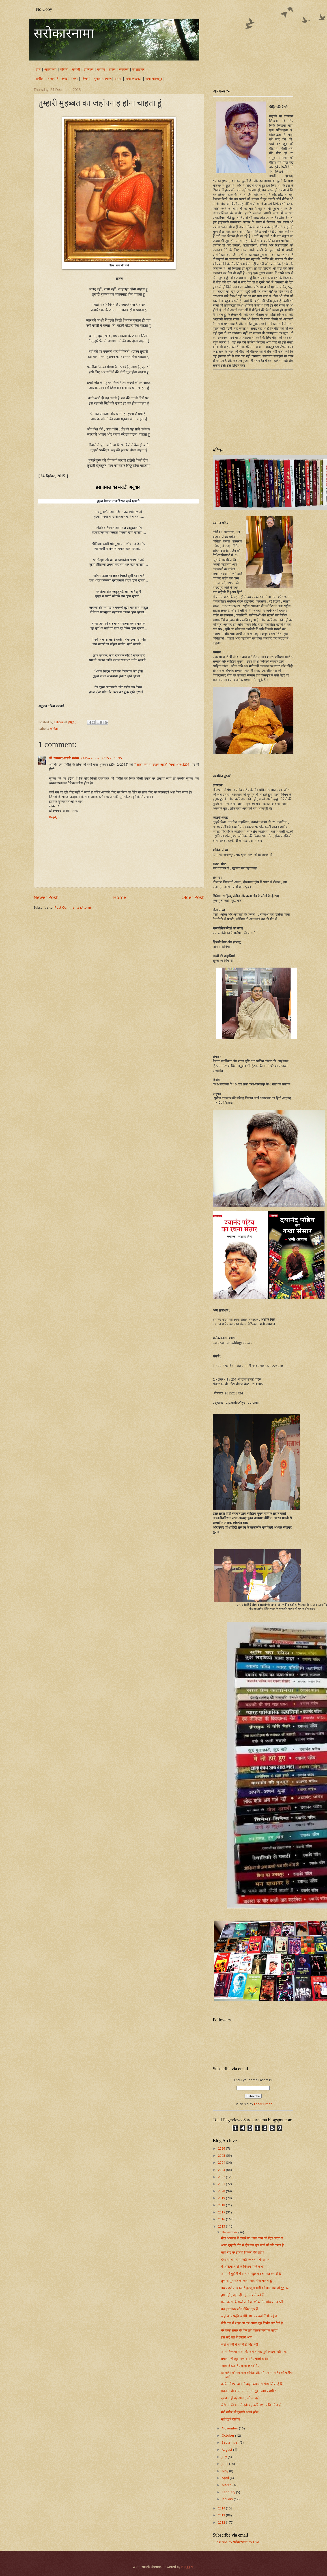 Image resolution: width=327 pixels, height=2576 pixels. I want to click on इस सर्द रात में तुम्हारी आग, so click(236, 2337).